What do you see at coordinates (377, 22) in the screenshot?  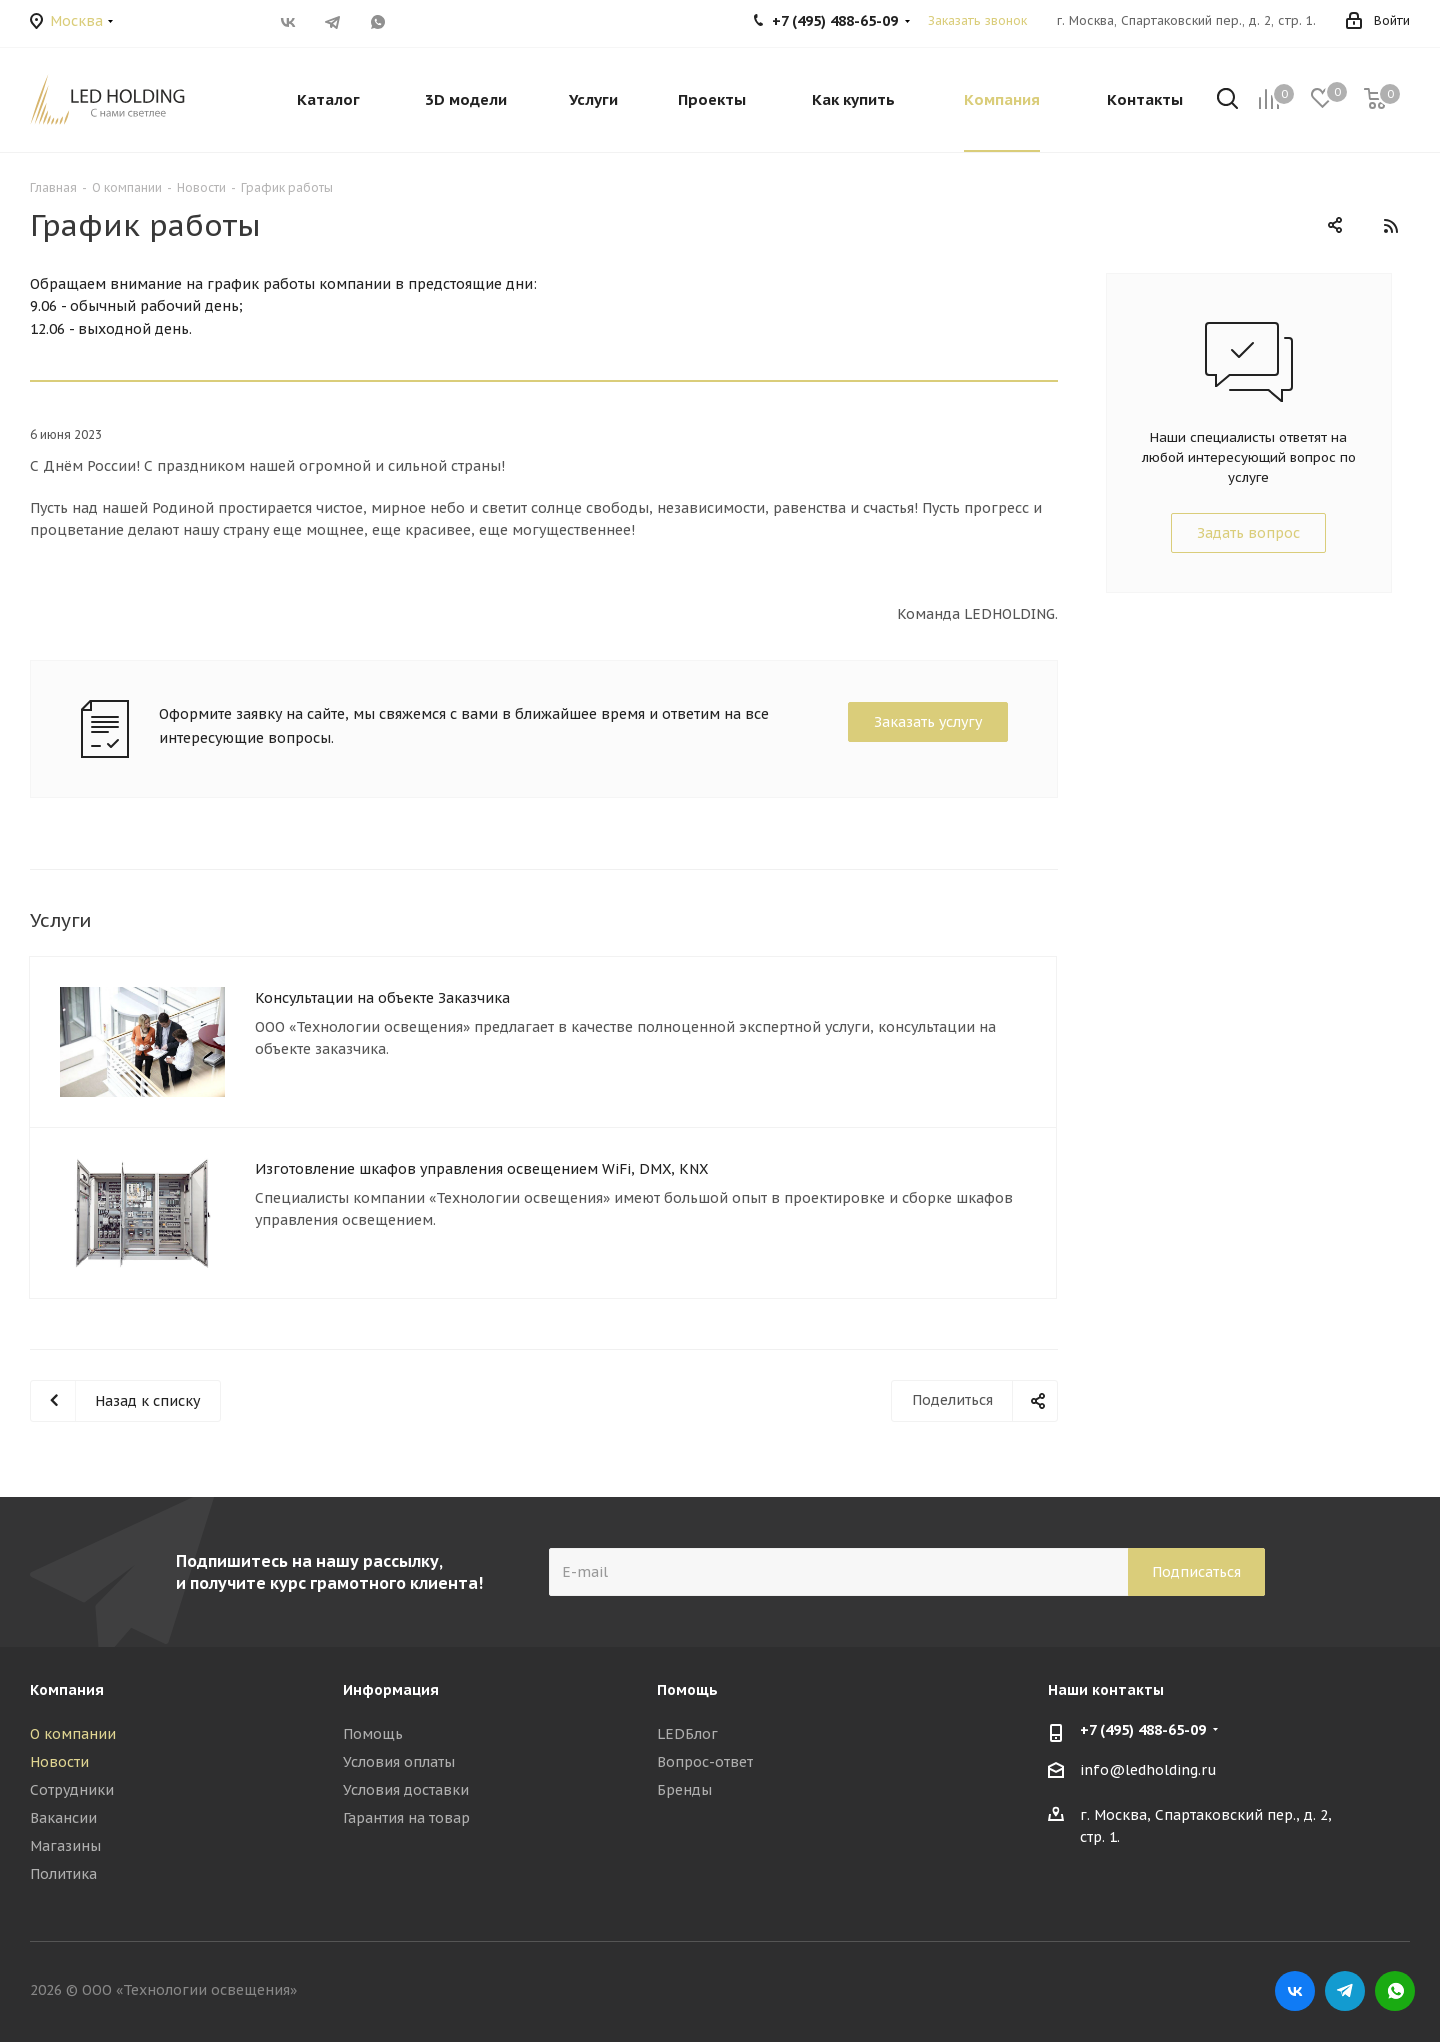 I see `WhatsApp` at bounding box center [377, 22].